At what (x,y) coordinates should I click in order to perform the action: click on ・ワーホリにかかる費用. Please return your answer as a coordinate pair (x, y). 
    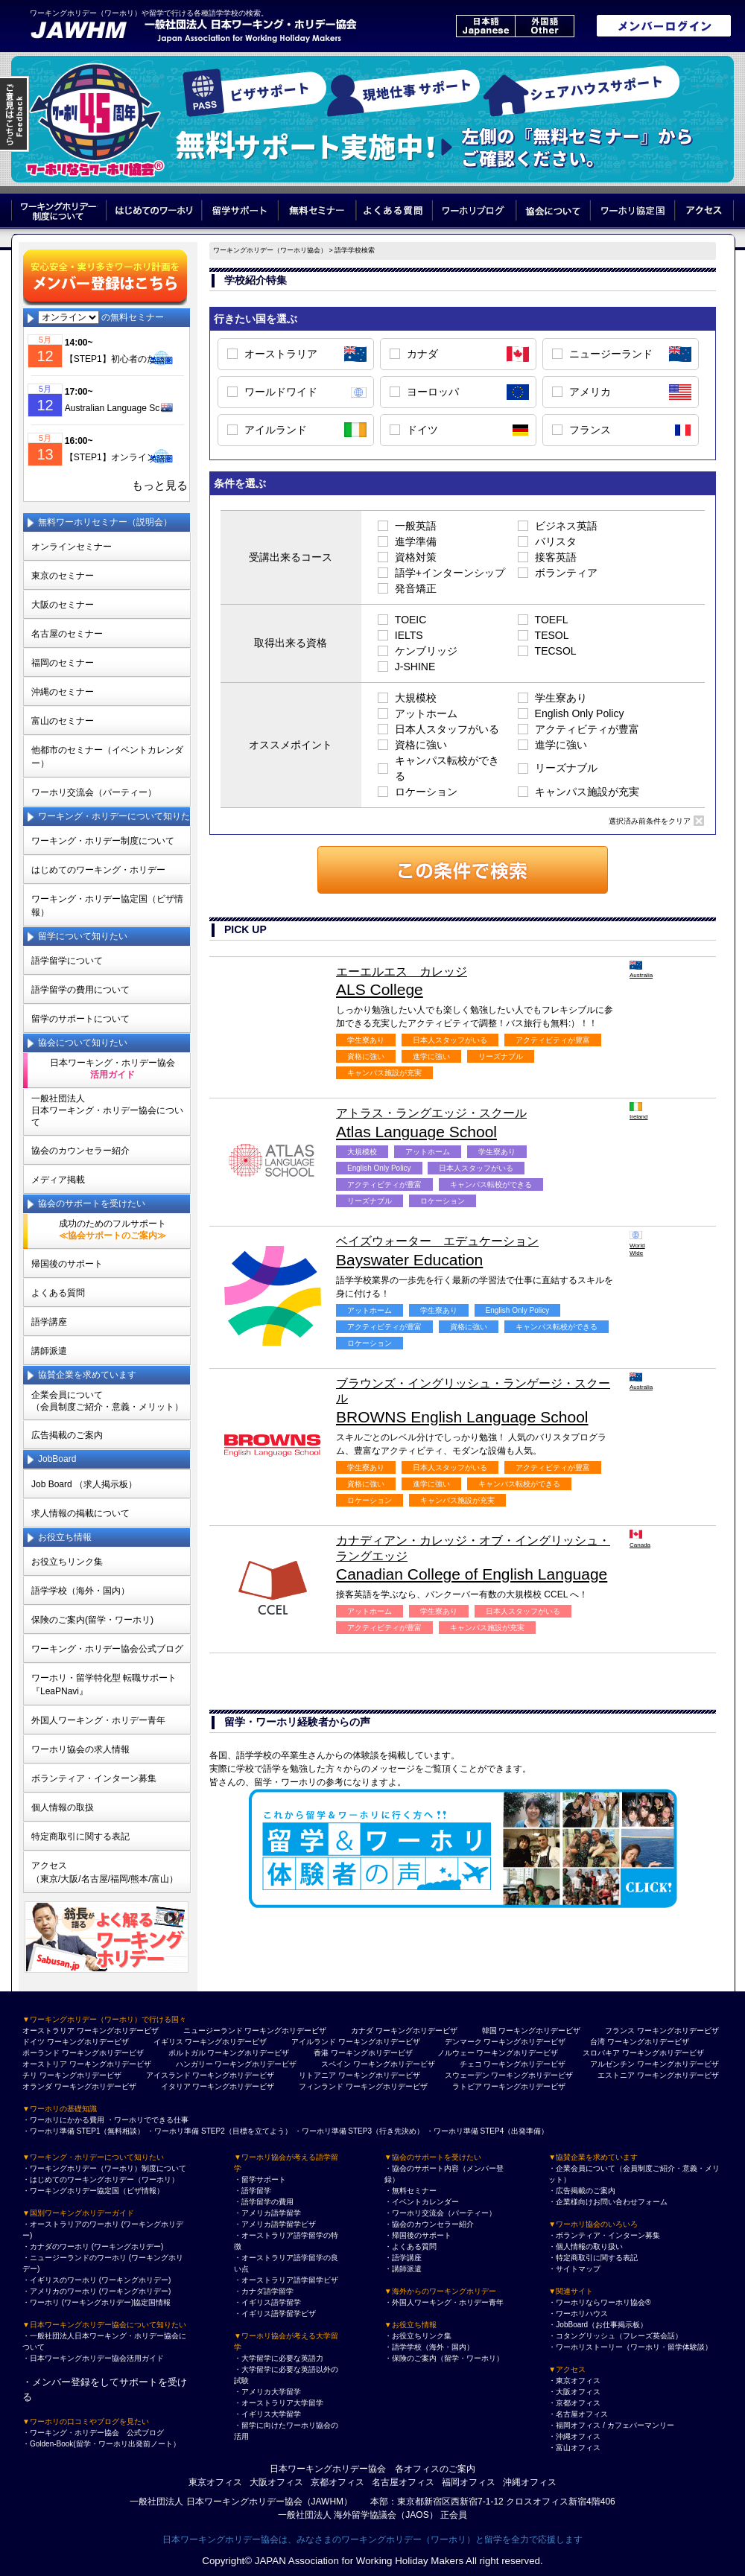
    Looking at the image, I should click on (63, 2120).